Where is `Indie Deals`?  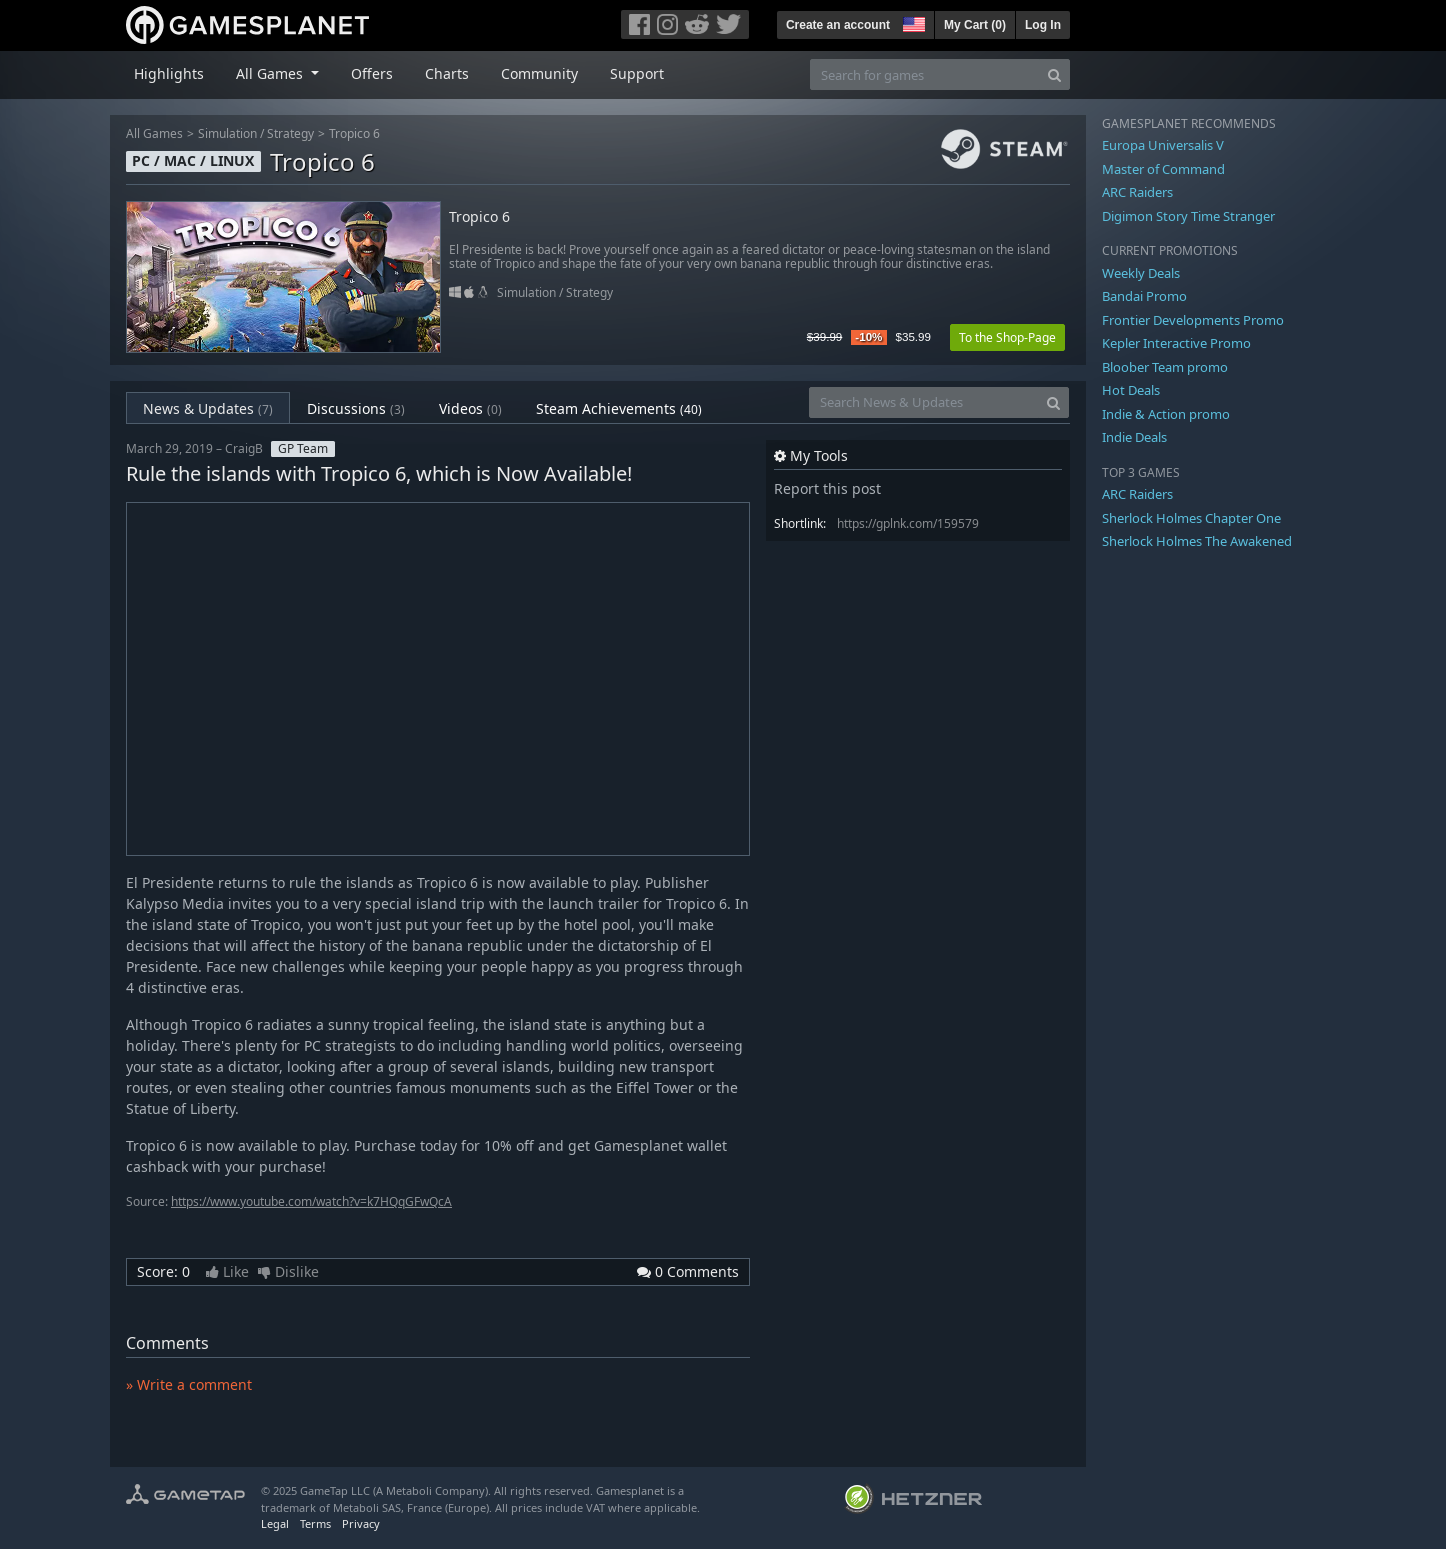
Indie Deals is located at coordinates (1134, 437).